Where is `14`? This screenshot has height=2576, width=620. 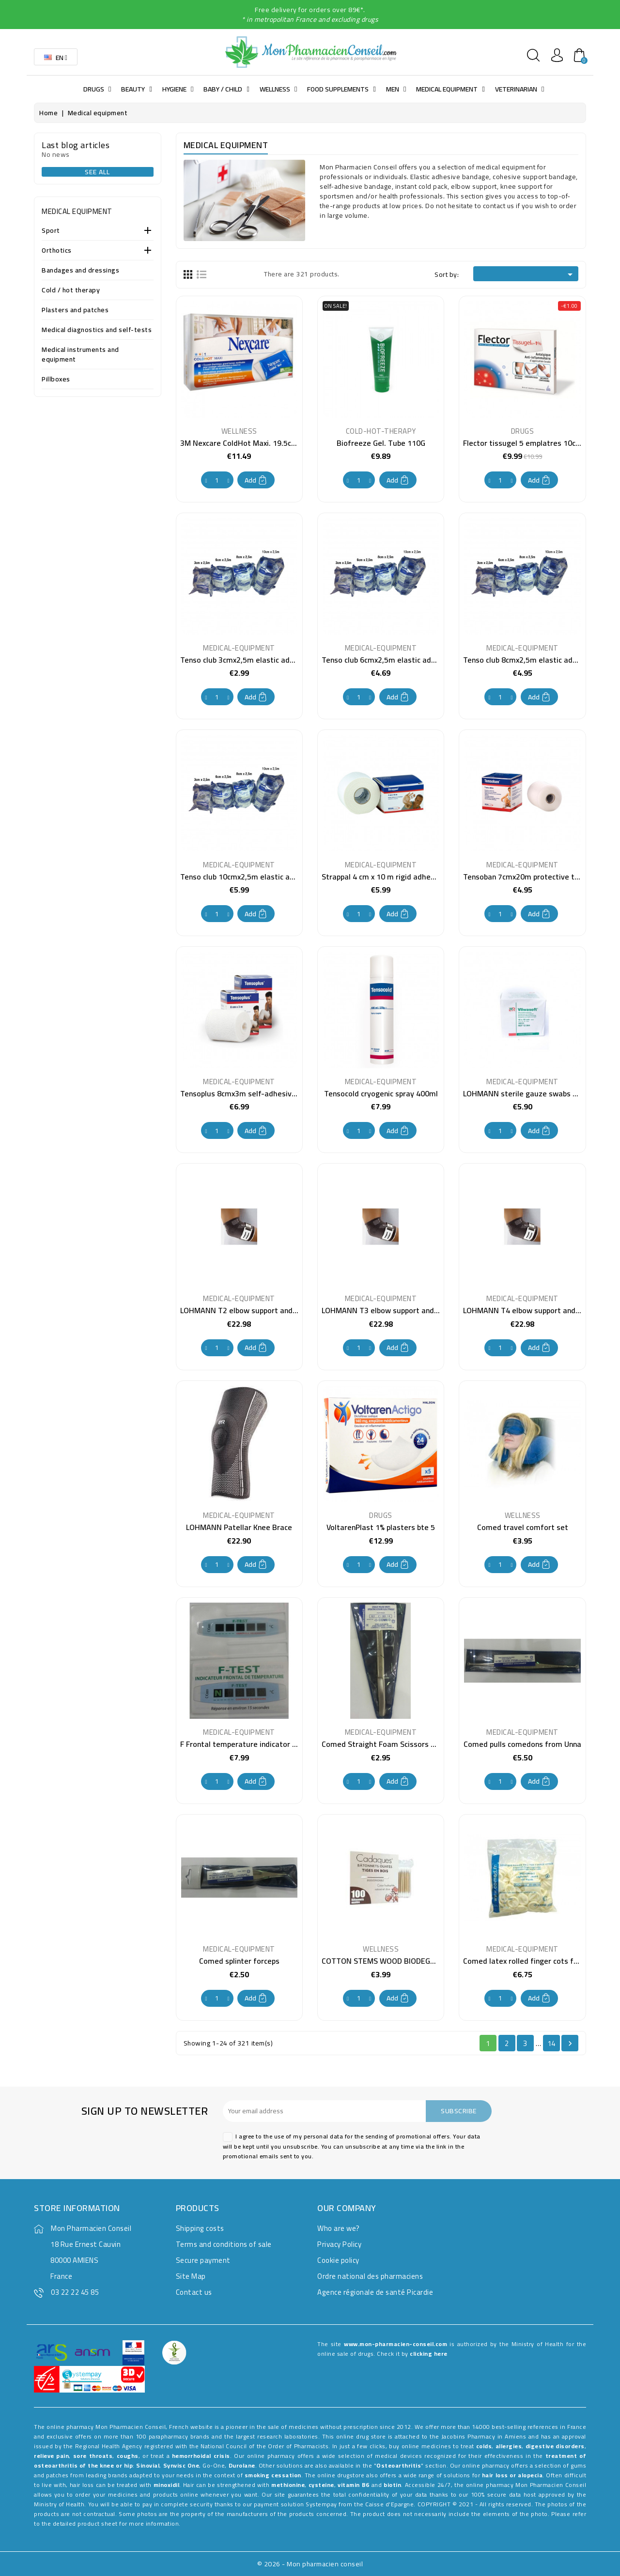 14 is located at coordinates (551, 2043).